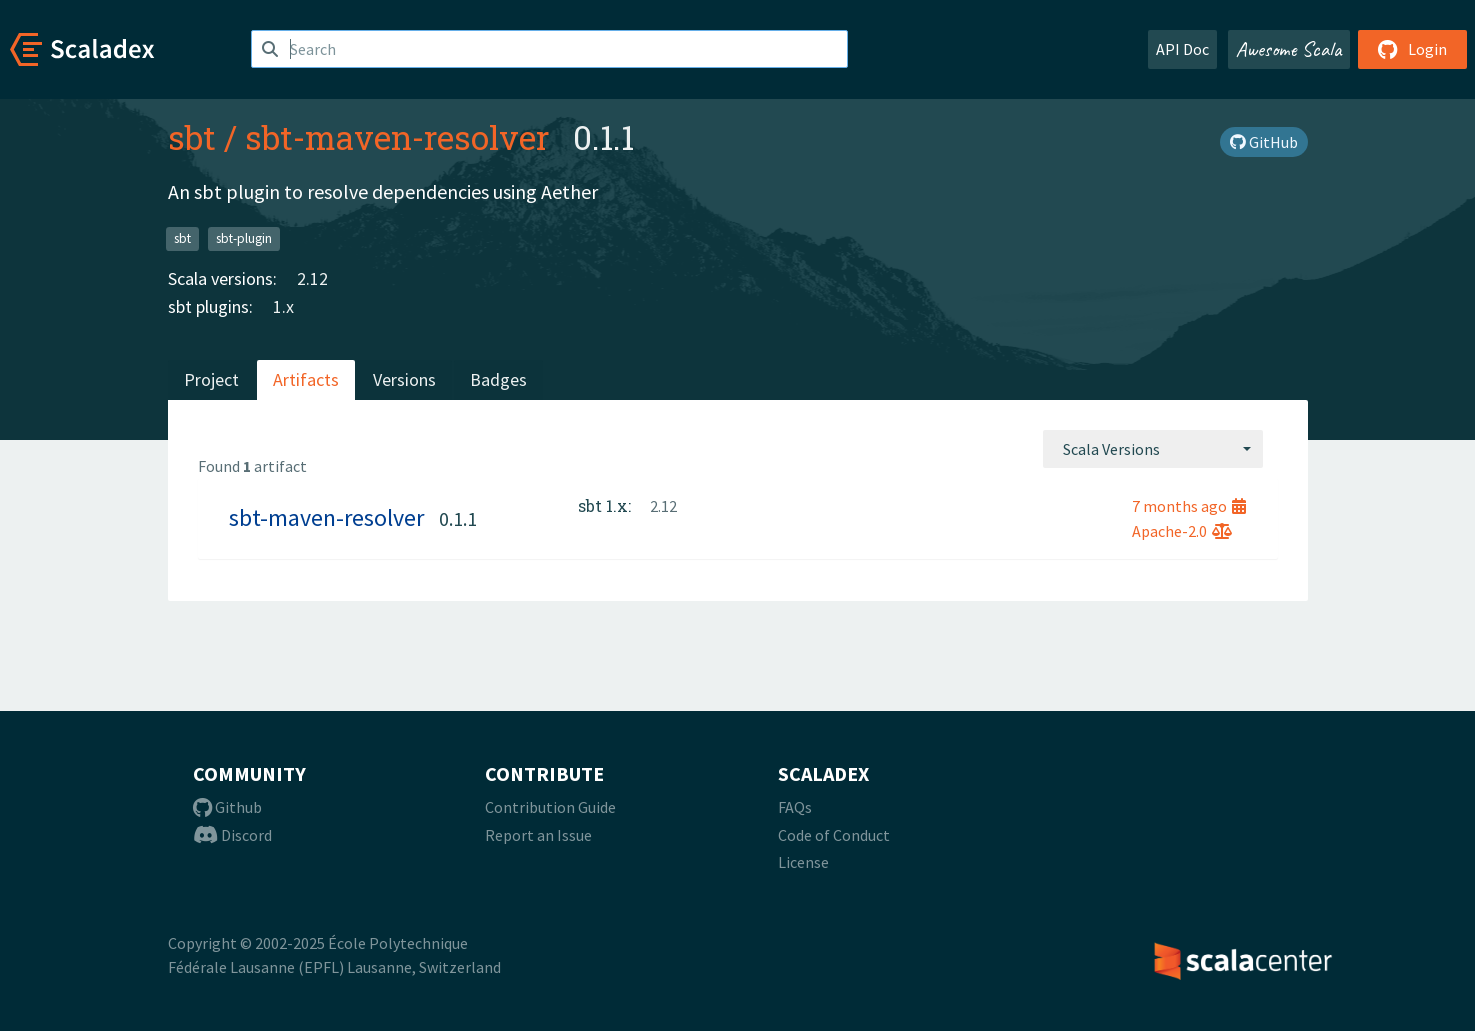  I want to click on Badges, so click(498, 379).